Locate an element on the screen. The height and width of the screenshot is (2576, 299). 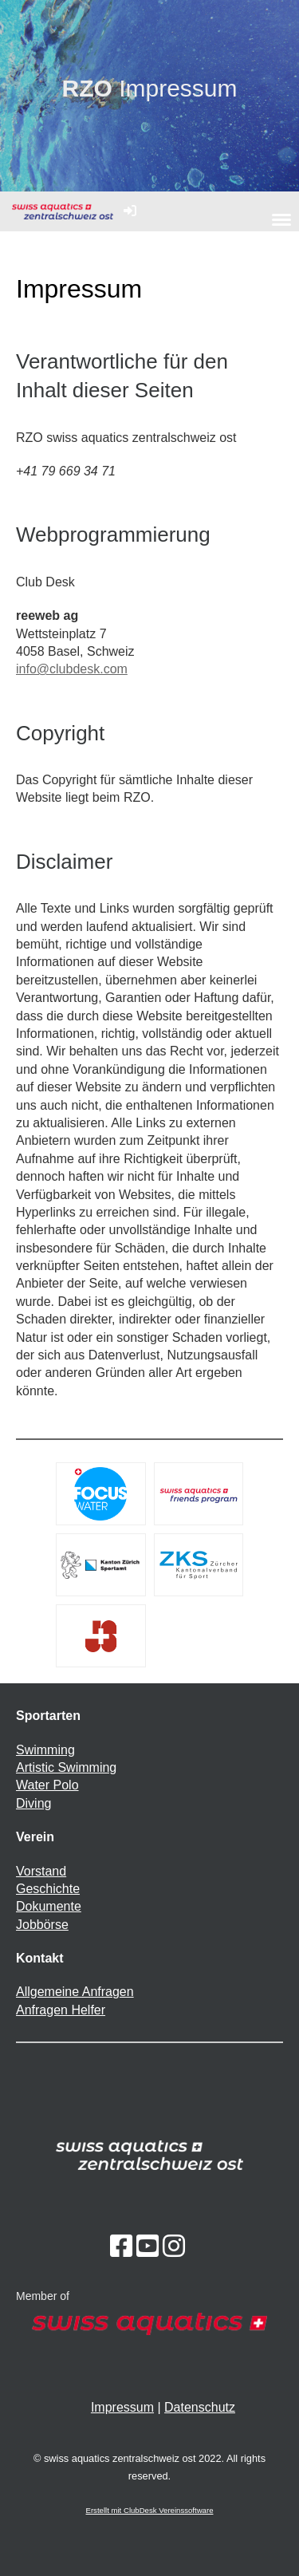
Geschichte is located at coordinates (48, 1889).